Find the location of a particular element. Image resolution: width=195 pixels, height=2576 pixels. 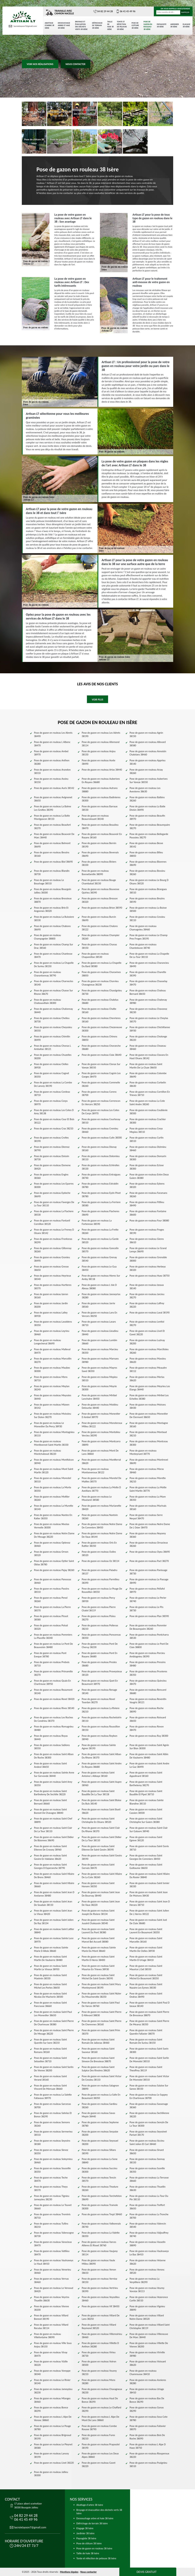

Pose de gazon en rouleau Brion 38590 is located at coordinates (102, 907).